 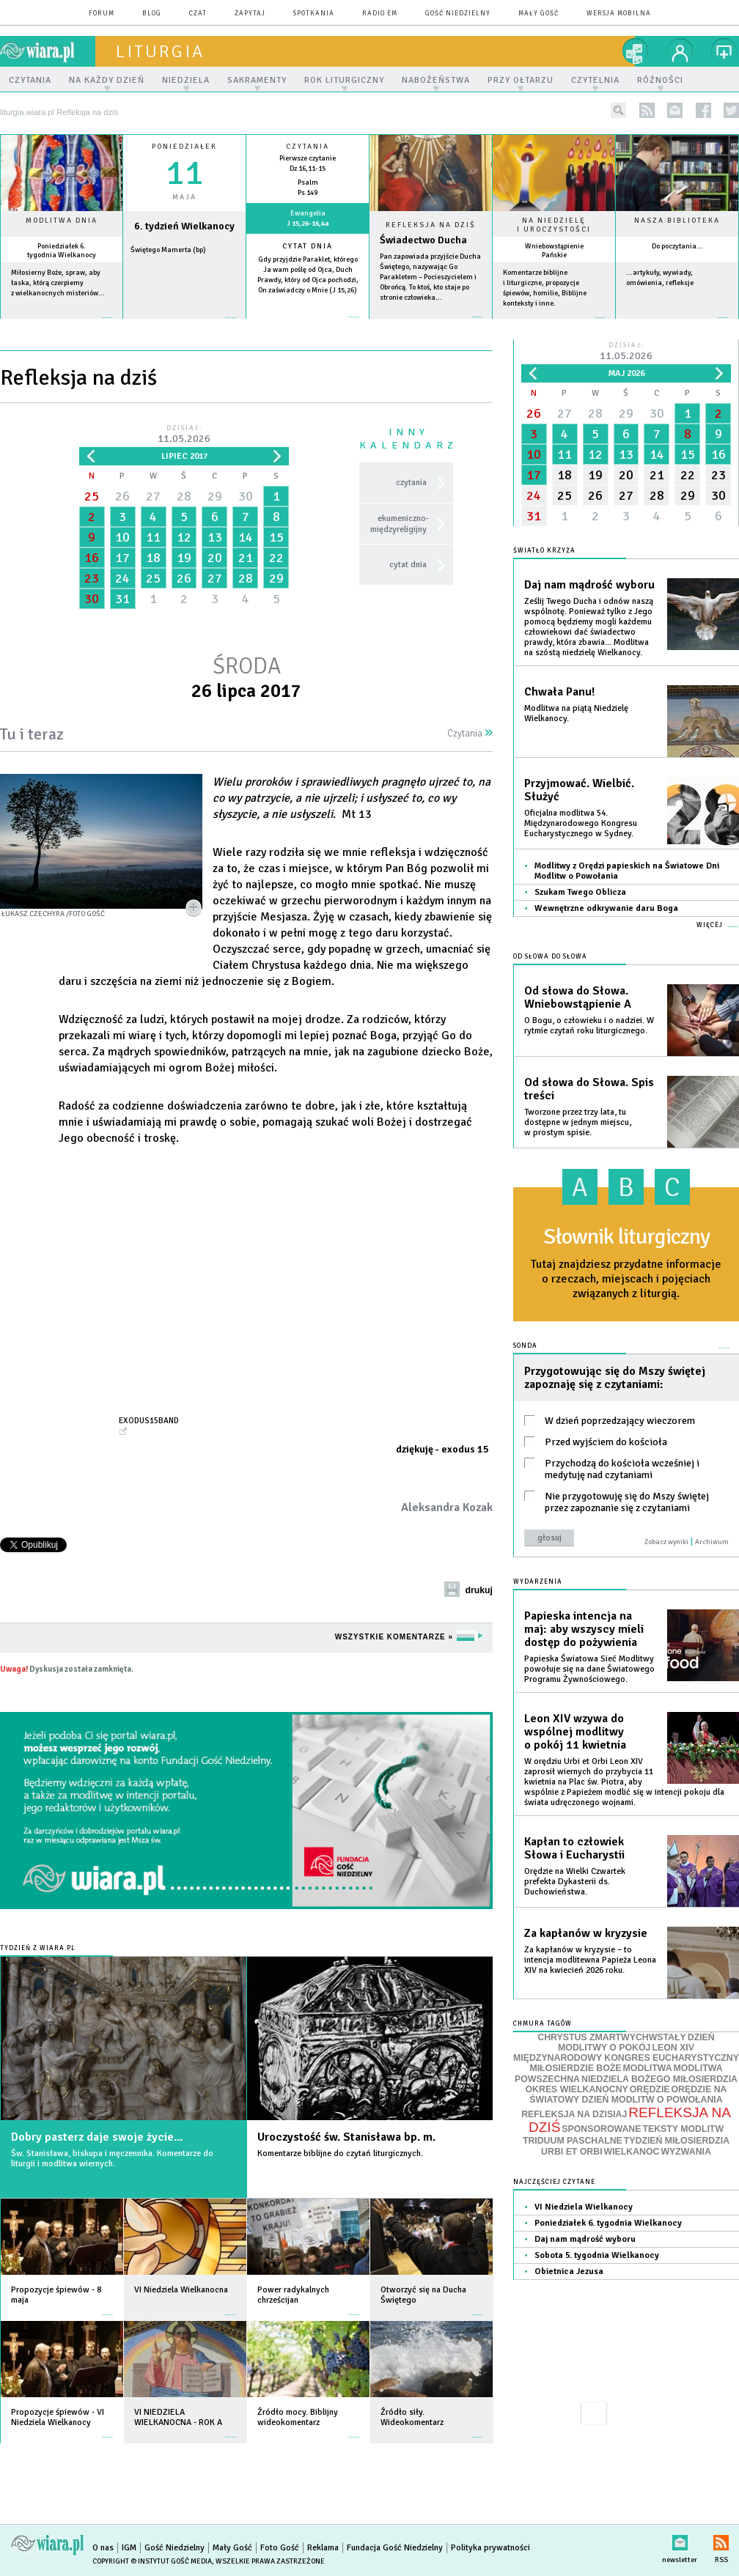 I want to click on Sobota 5. tygodnia Wielkanocy, so click(x=596, y=2255).